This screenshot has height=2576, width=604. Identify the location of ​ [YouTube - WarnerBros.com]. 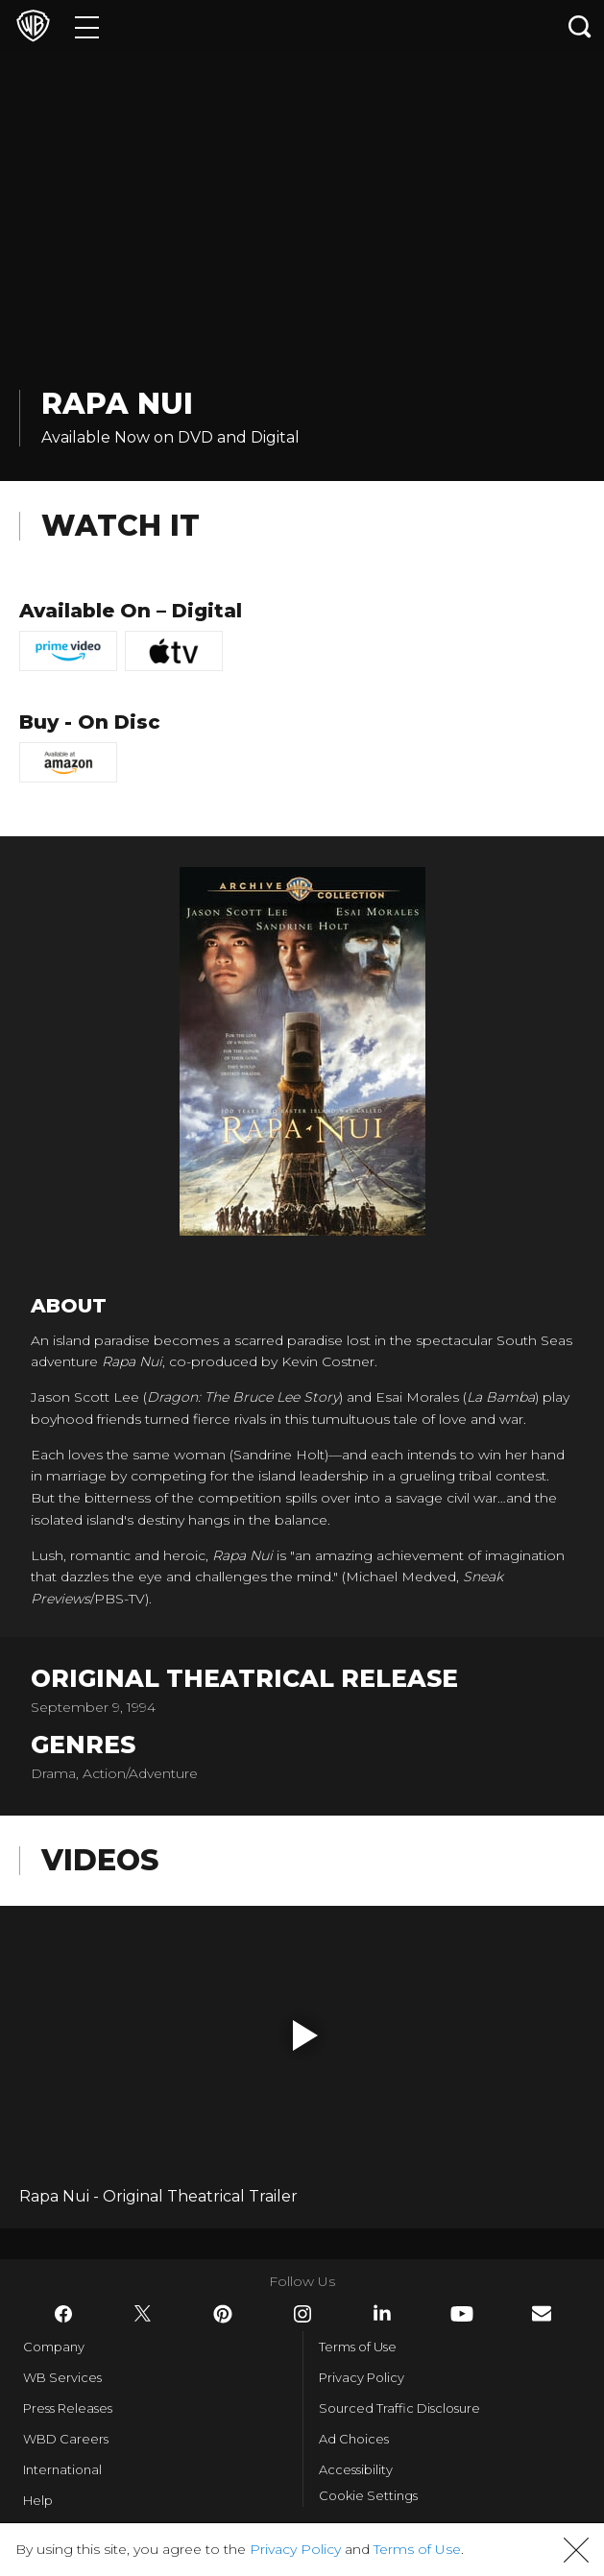
(461, 2313).